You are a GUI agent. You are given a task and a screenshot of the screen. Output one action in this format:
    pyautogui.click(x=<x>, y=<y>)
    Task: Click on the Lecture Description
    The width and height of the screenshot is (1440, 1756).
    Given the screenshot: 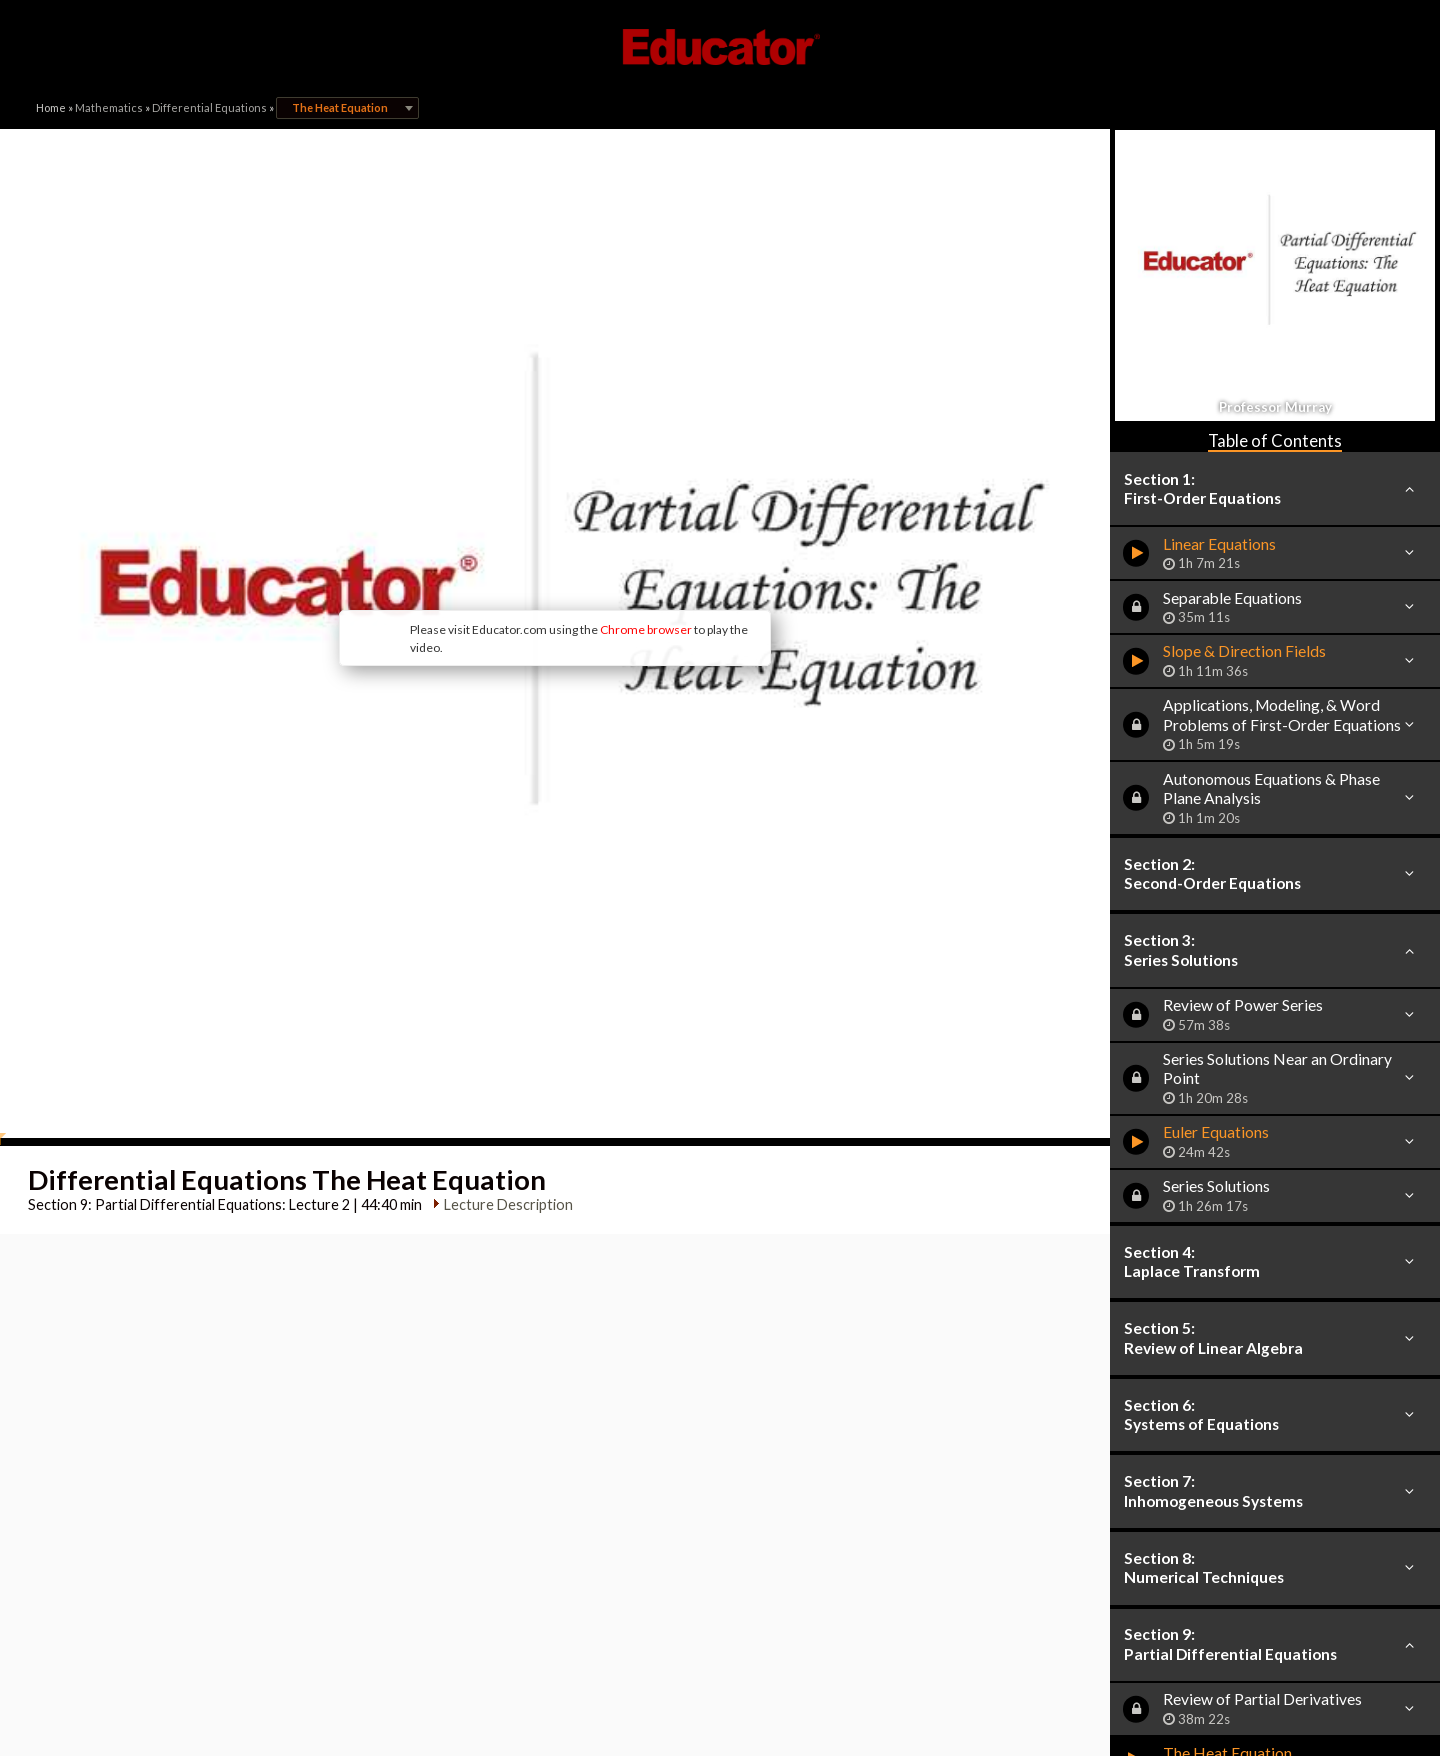 What is the action you would take?
    pyautogui.click(x=508, y=1204)
    